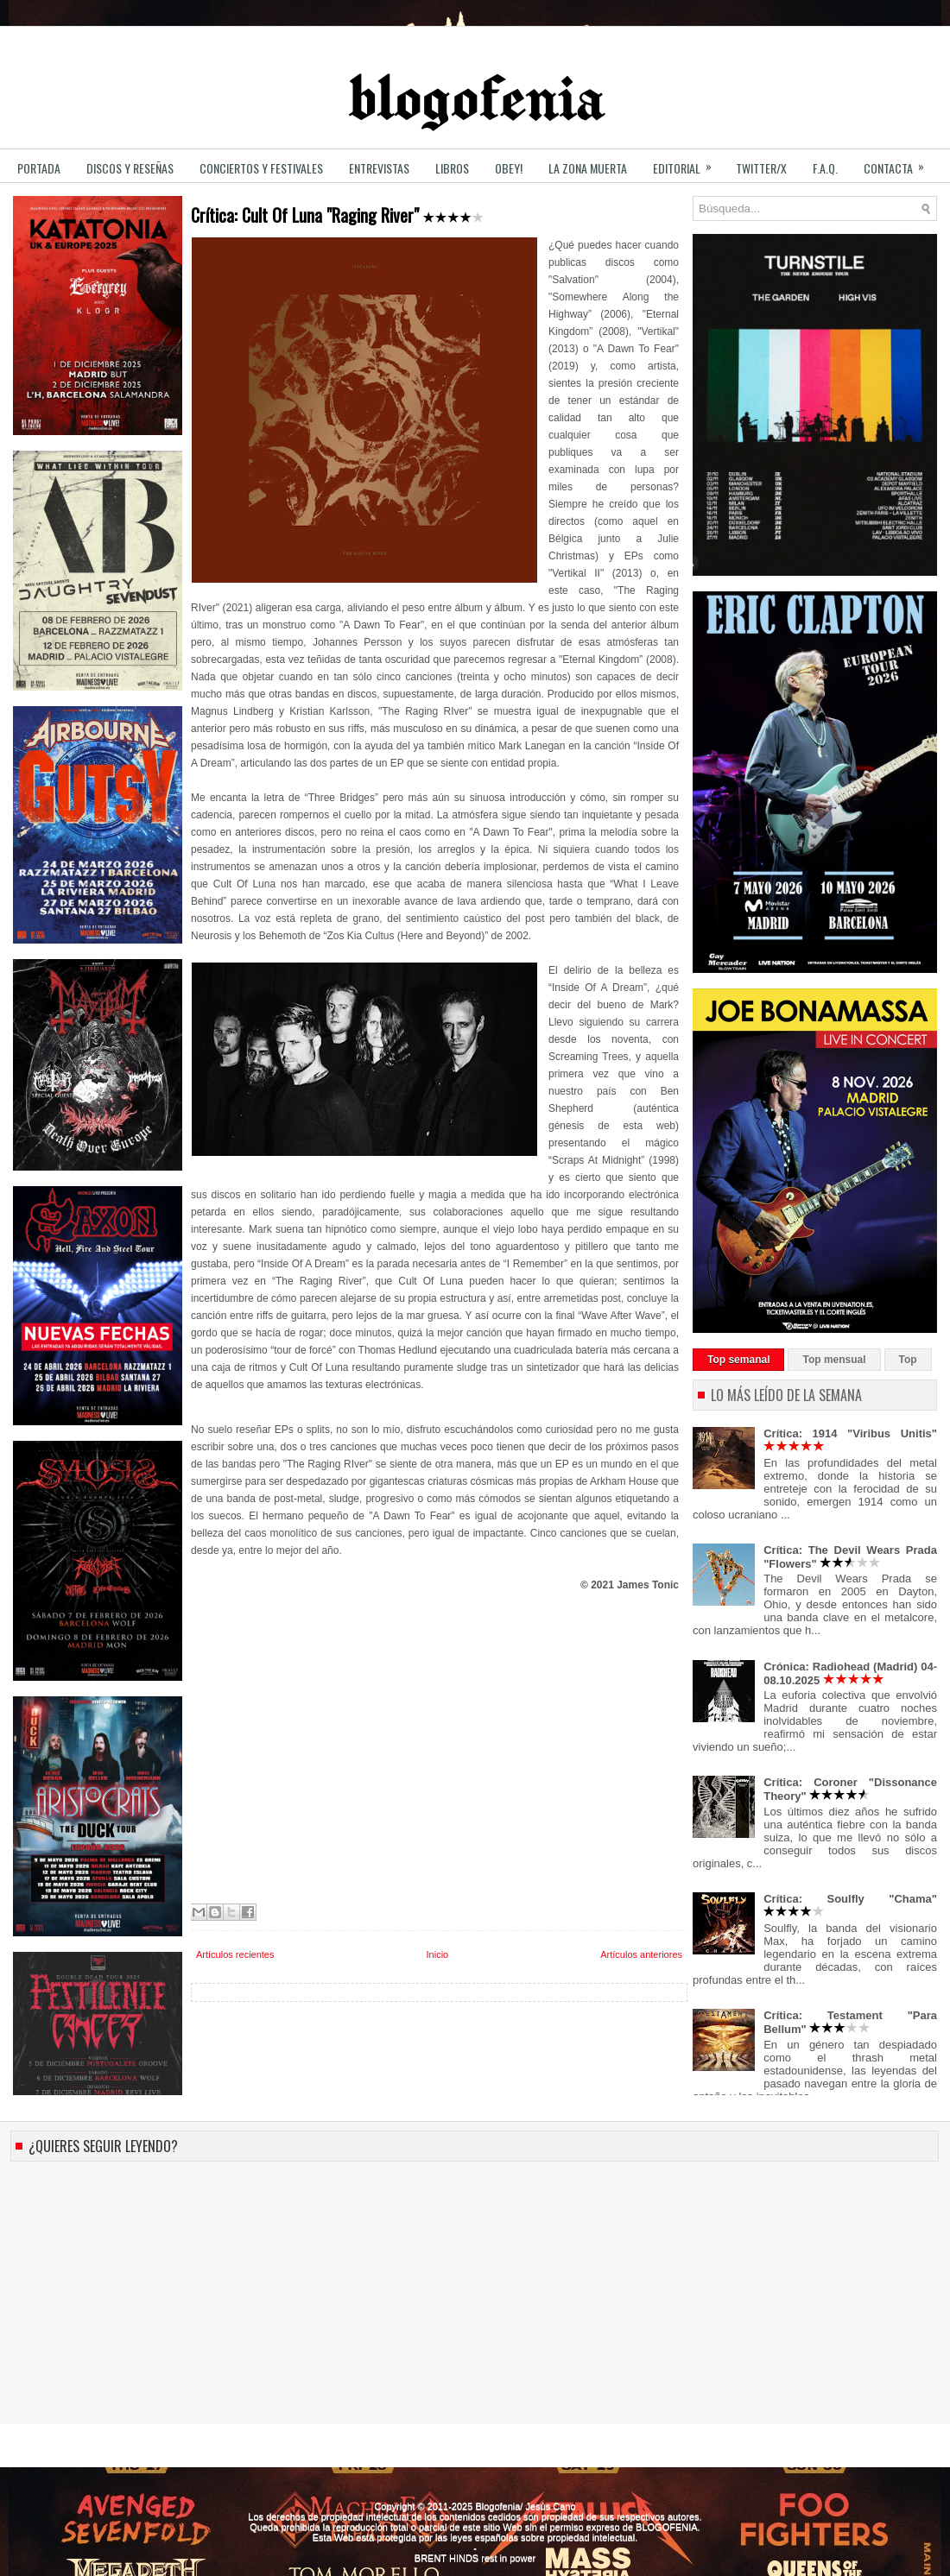 This screenshot has height=2576, width=950. Describe the element at coordinates (850, 1789) in the screenshot. I see `Crítica: Coroner "Dissonance Theory"` at that location.